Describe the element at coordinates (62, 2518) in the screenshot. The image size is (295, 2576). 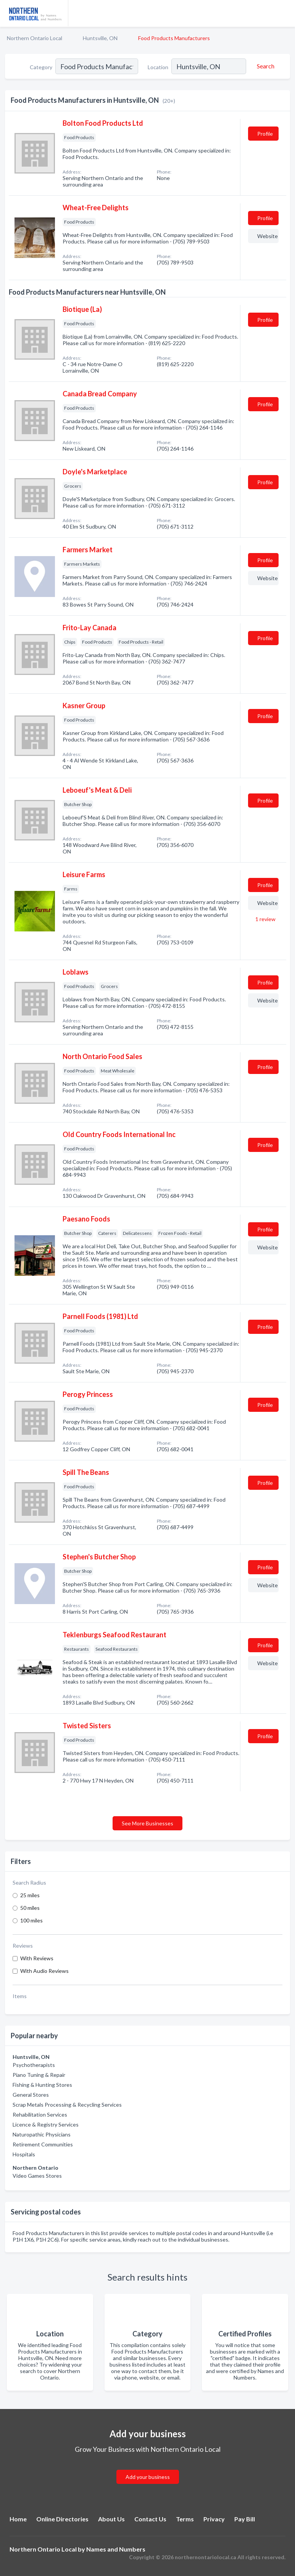
I see `Online Directories` at that location.